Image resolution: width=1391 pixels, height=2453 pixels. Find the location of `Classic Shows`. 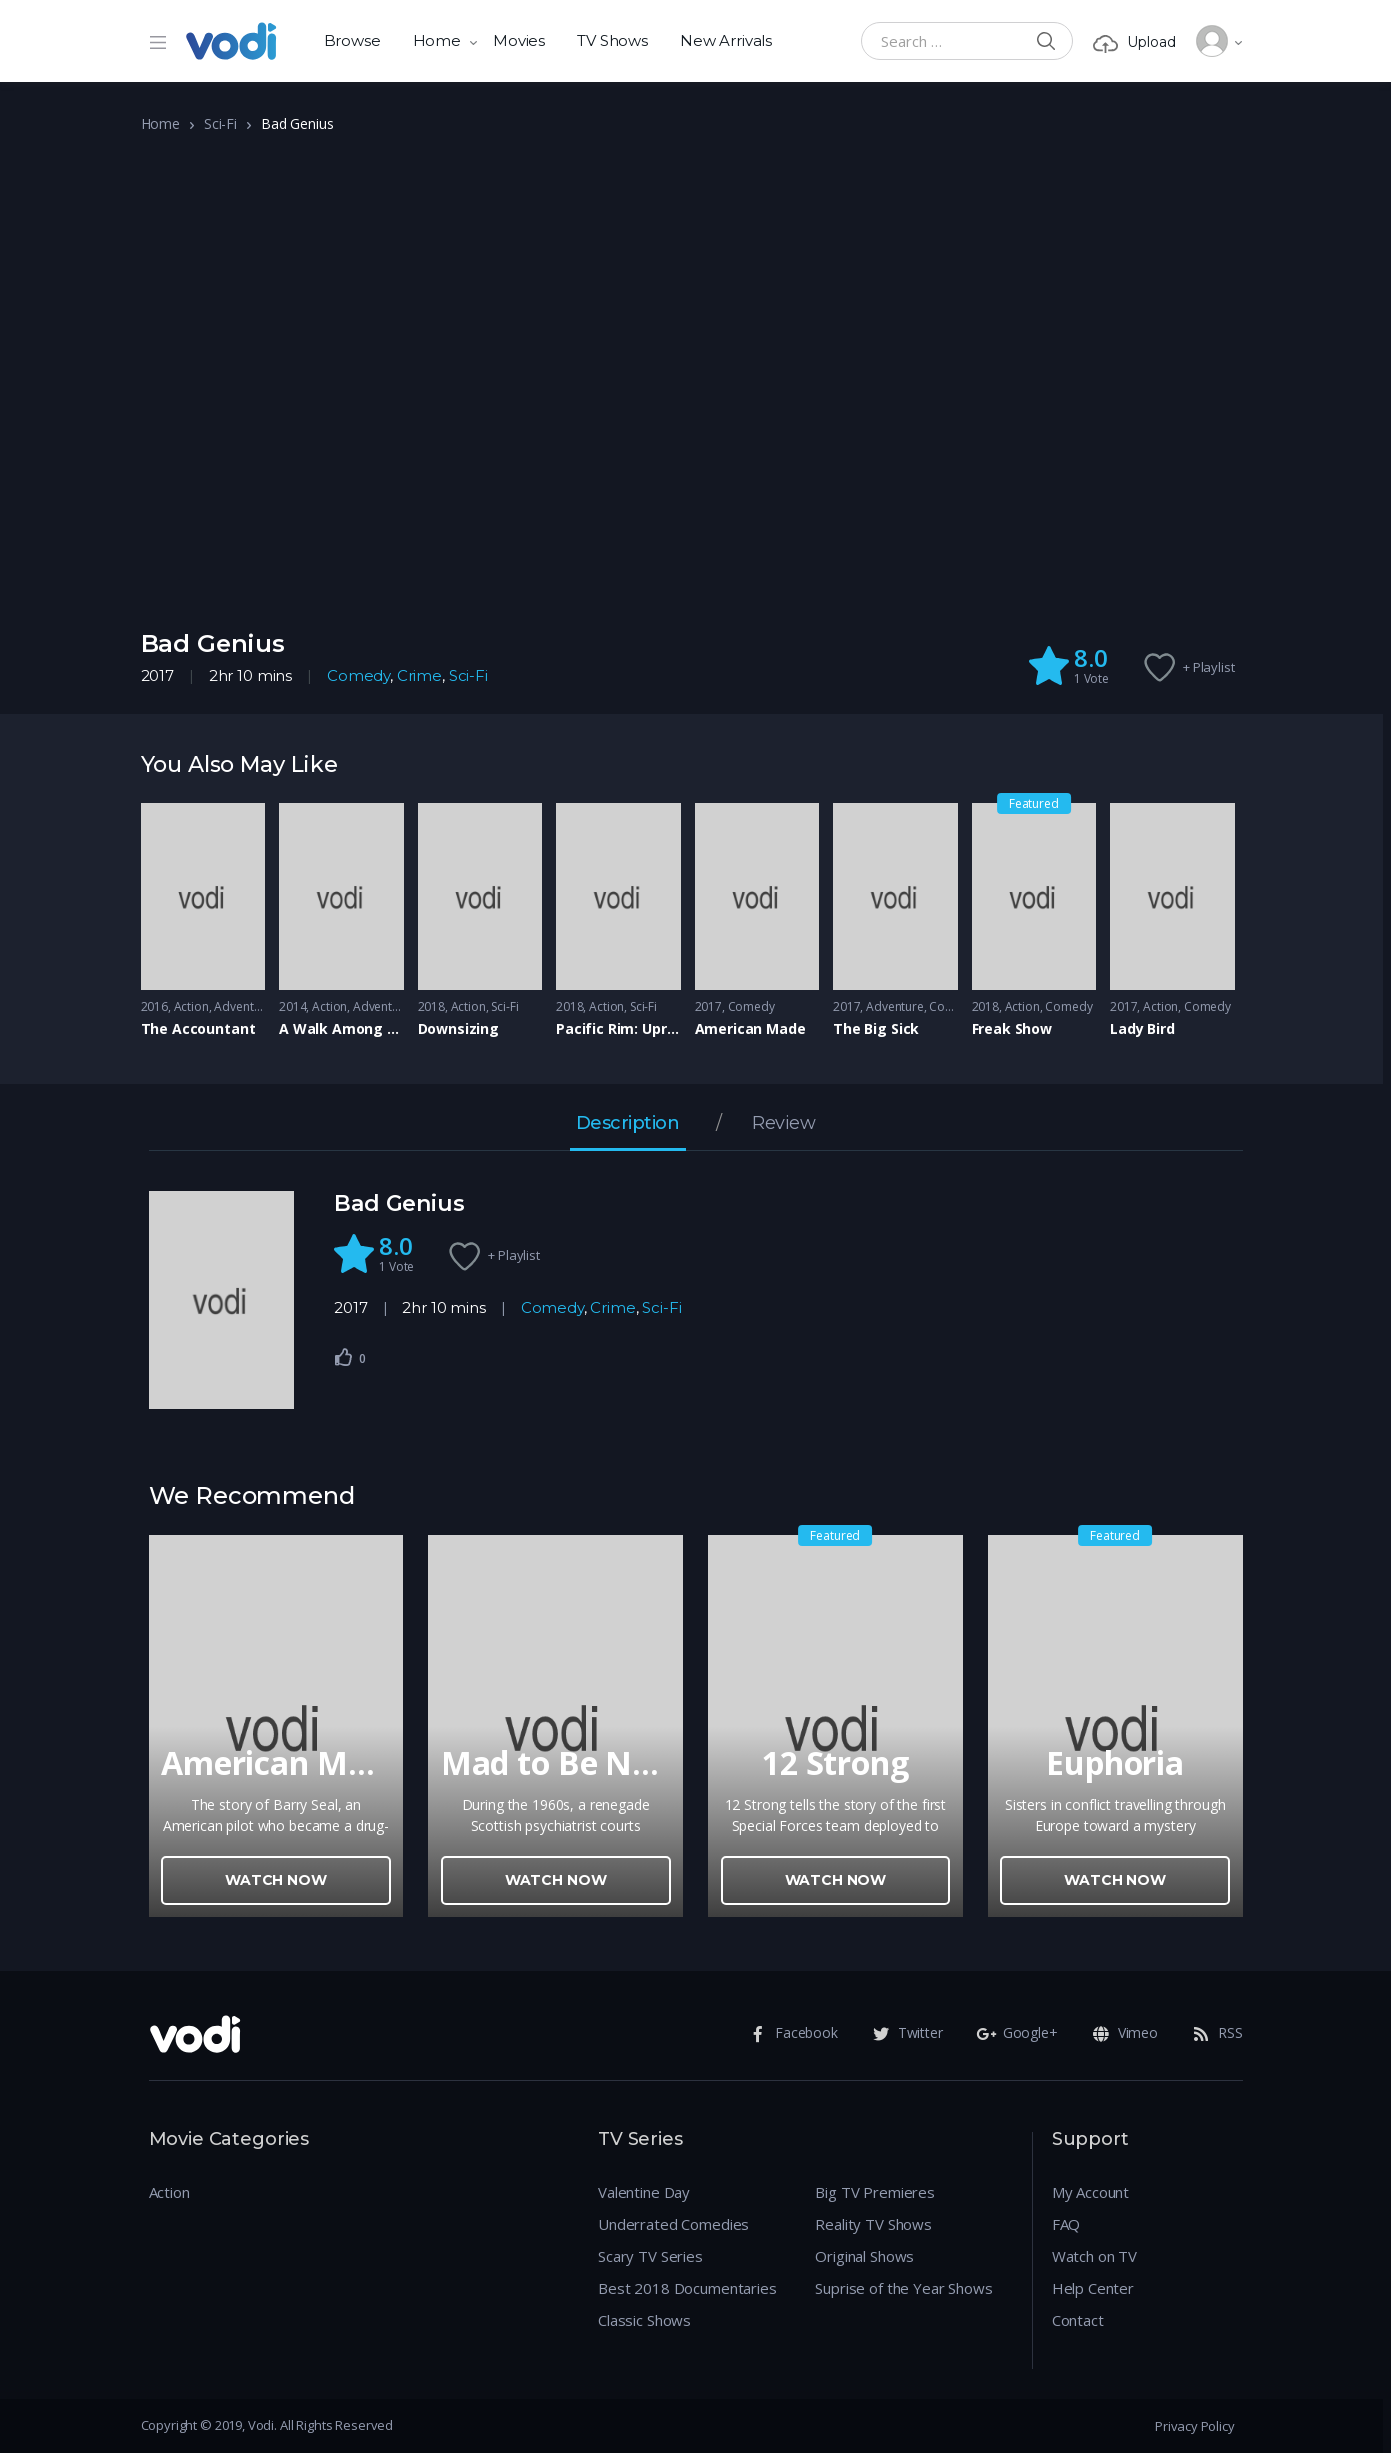

Classic Shows is located at coordinates (644, 2320).